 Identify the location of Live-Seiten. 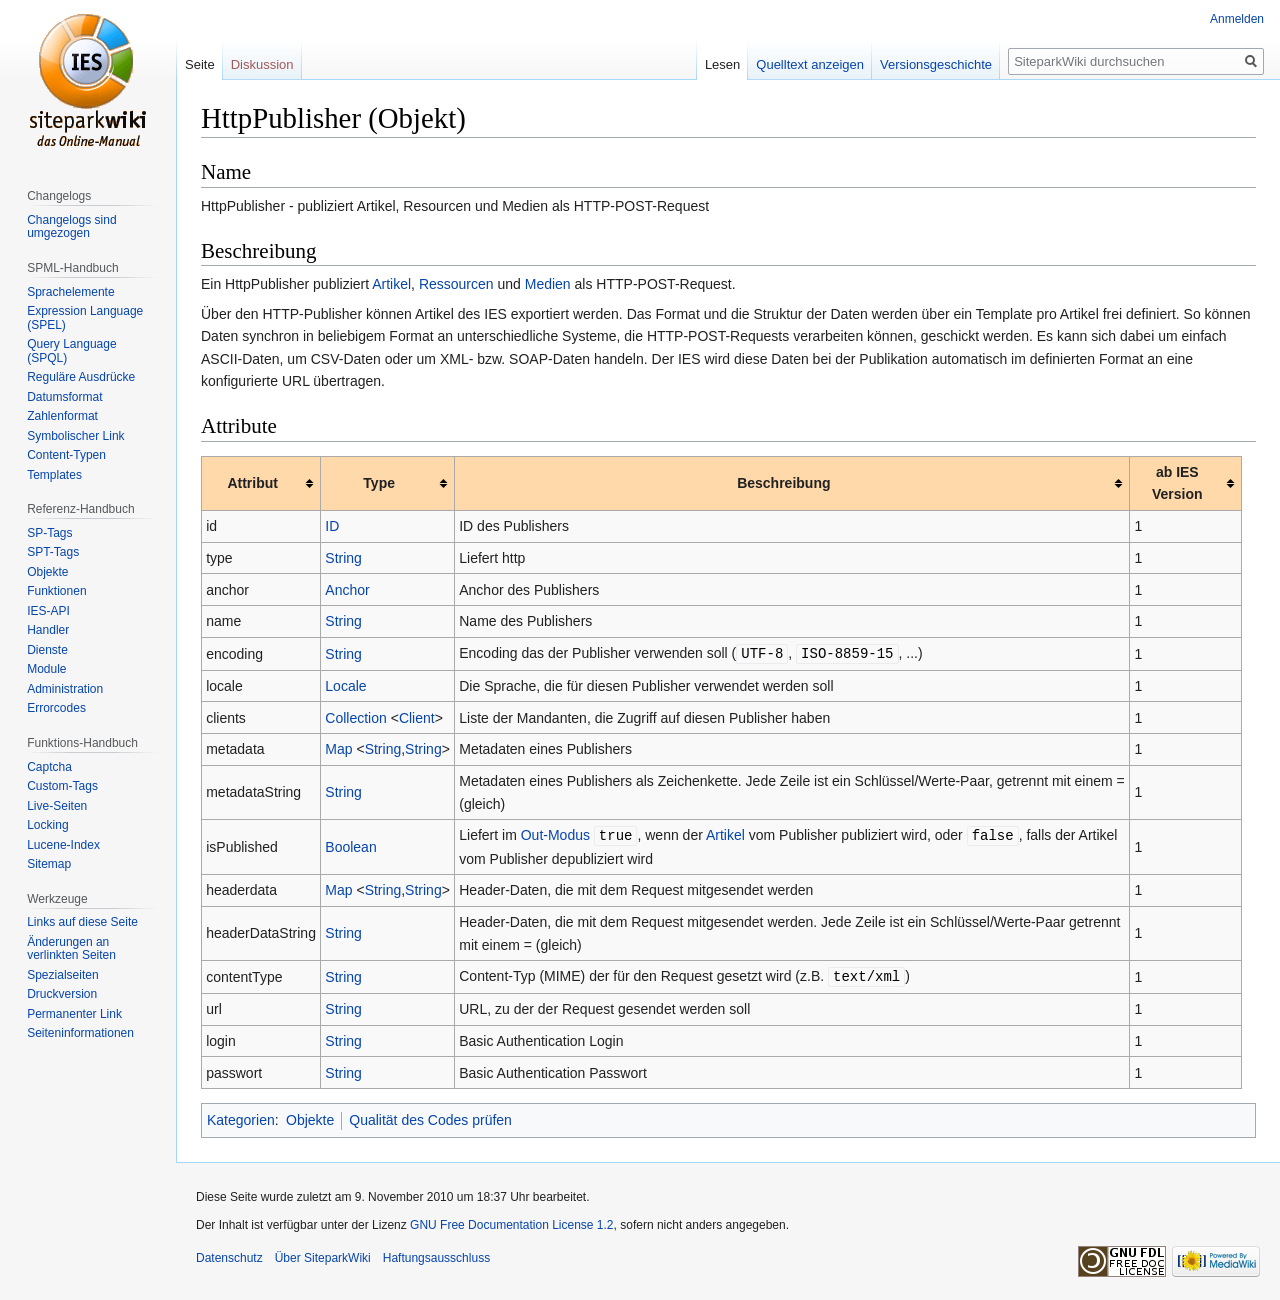
(57, 806).